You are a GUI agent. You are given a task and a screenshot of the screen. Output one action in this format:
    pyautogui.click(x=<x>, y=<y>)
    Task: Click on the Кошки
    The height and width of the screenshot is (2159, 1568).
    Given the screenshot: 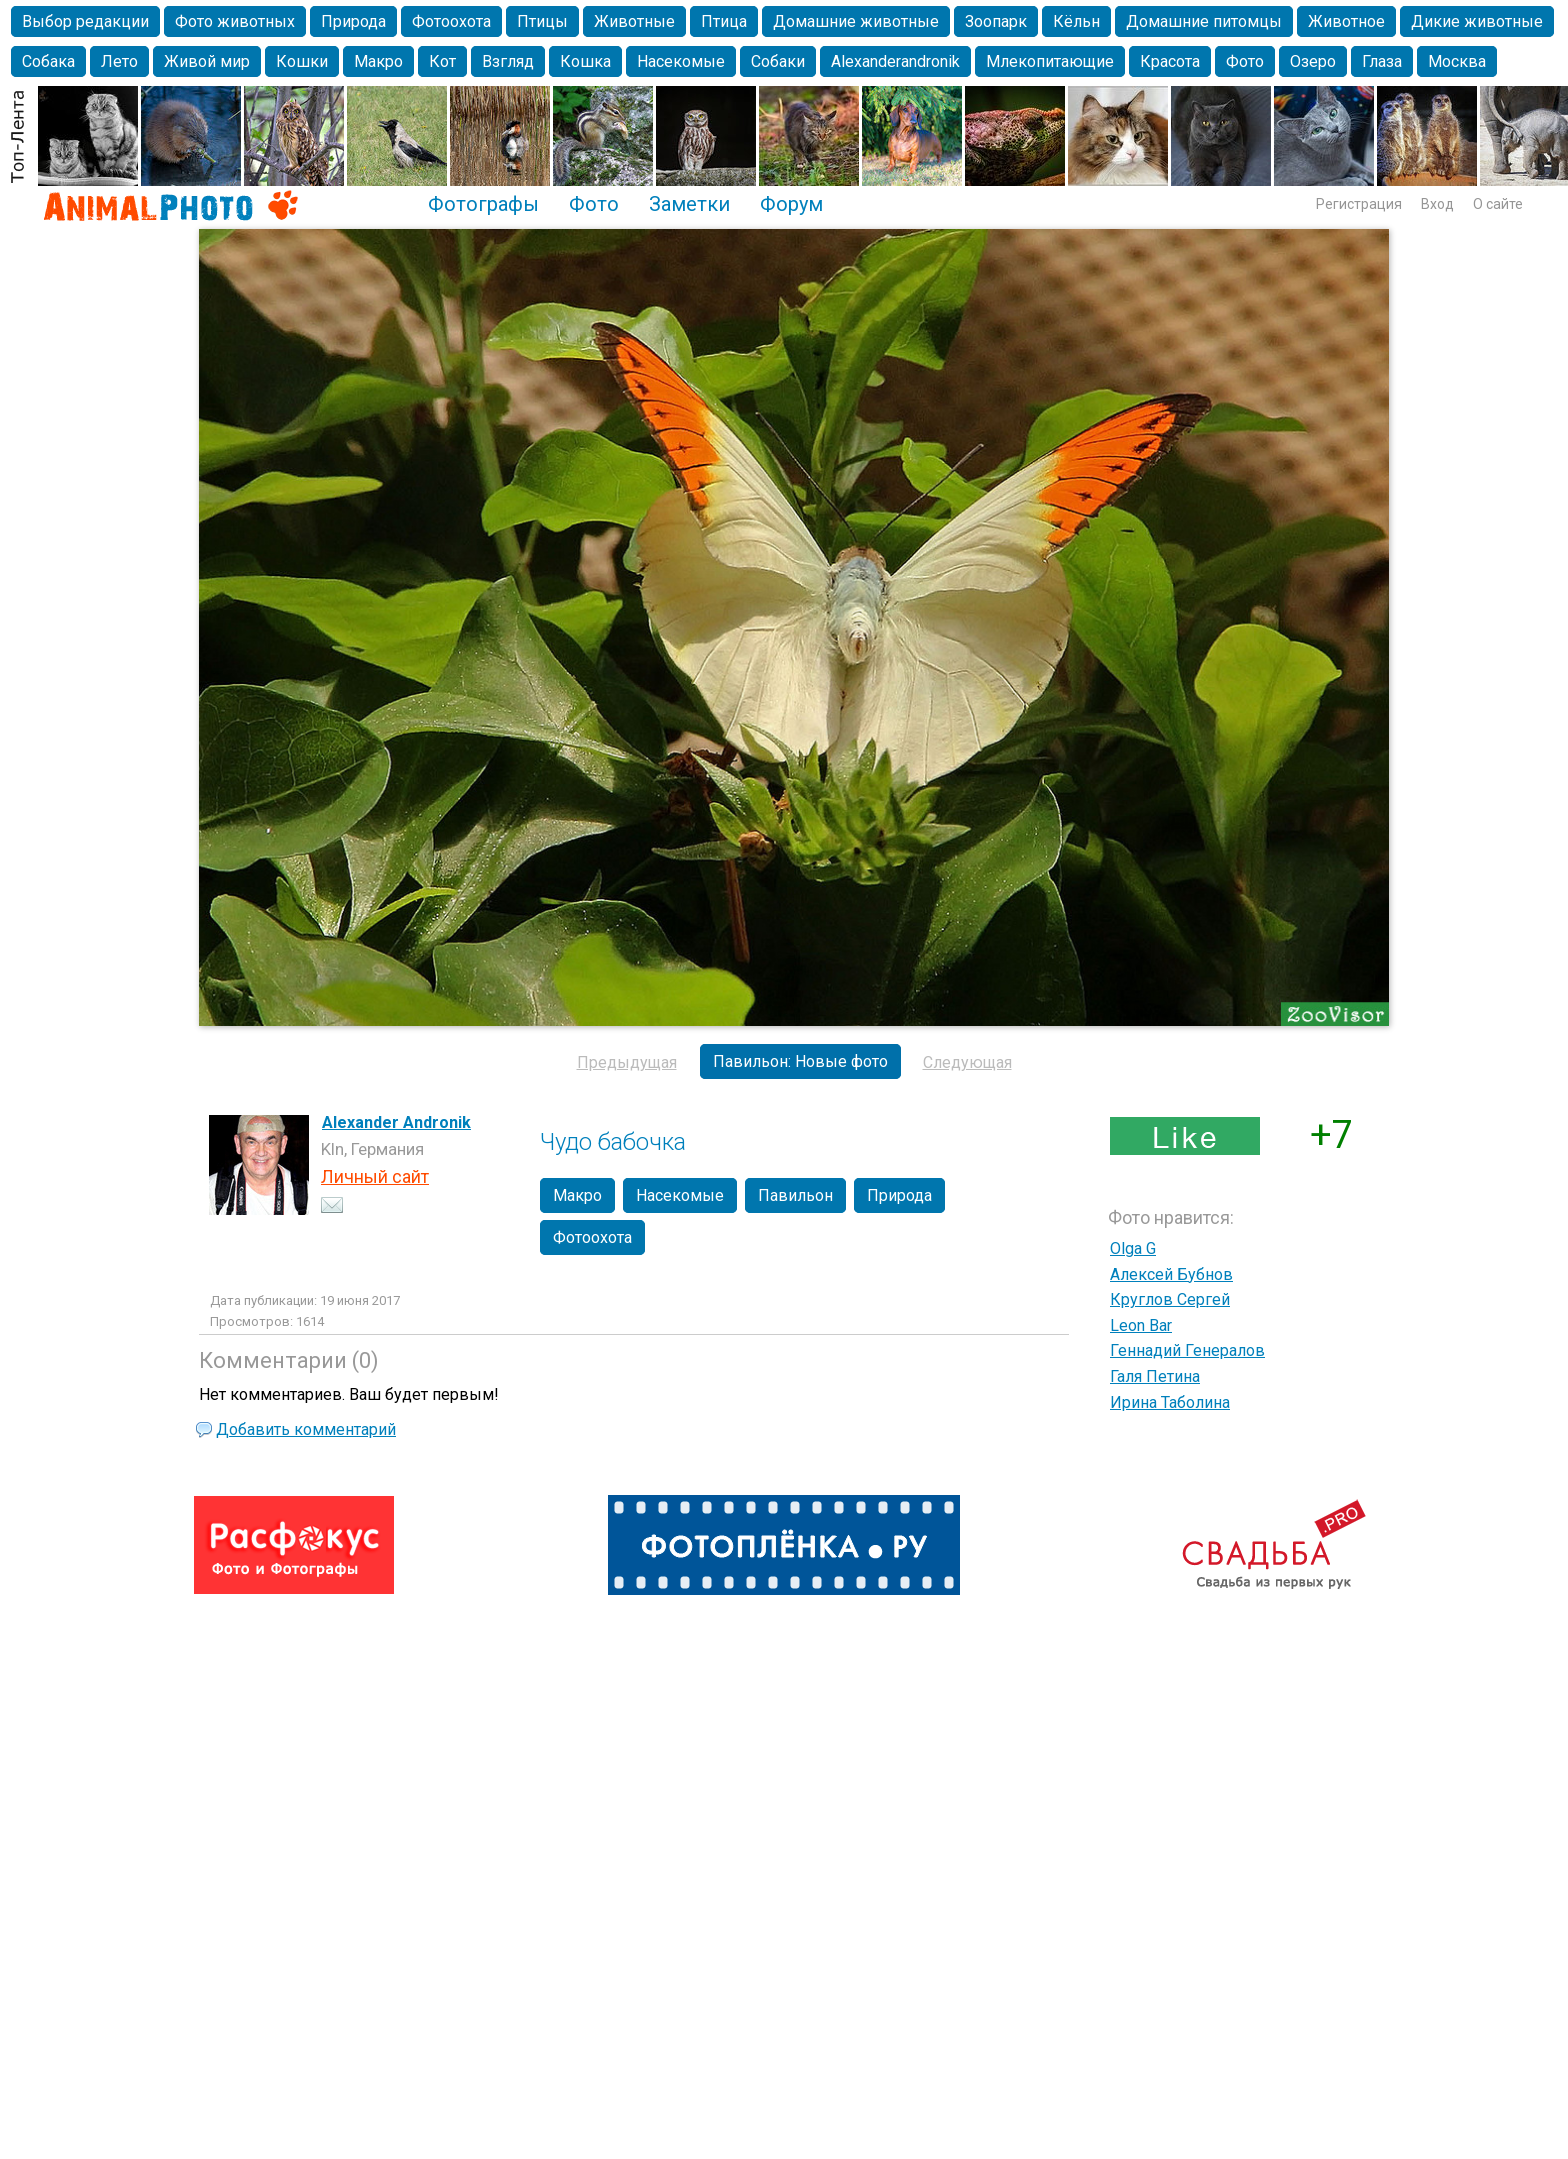 What is the action you would take?
    pyautogui.click(x=302, y=61)
    